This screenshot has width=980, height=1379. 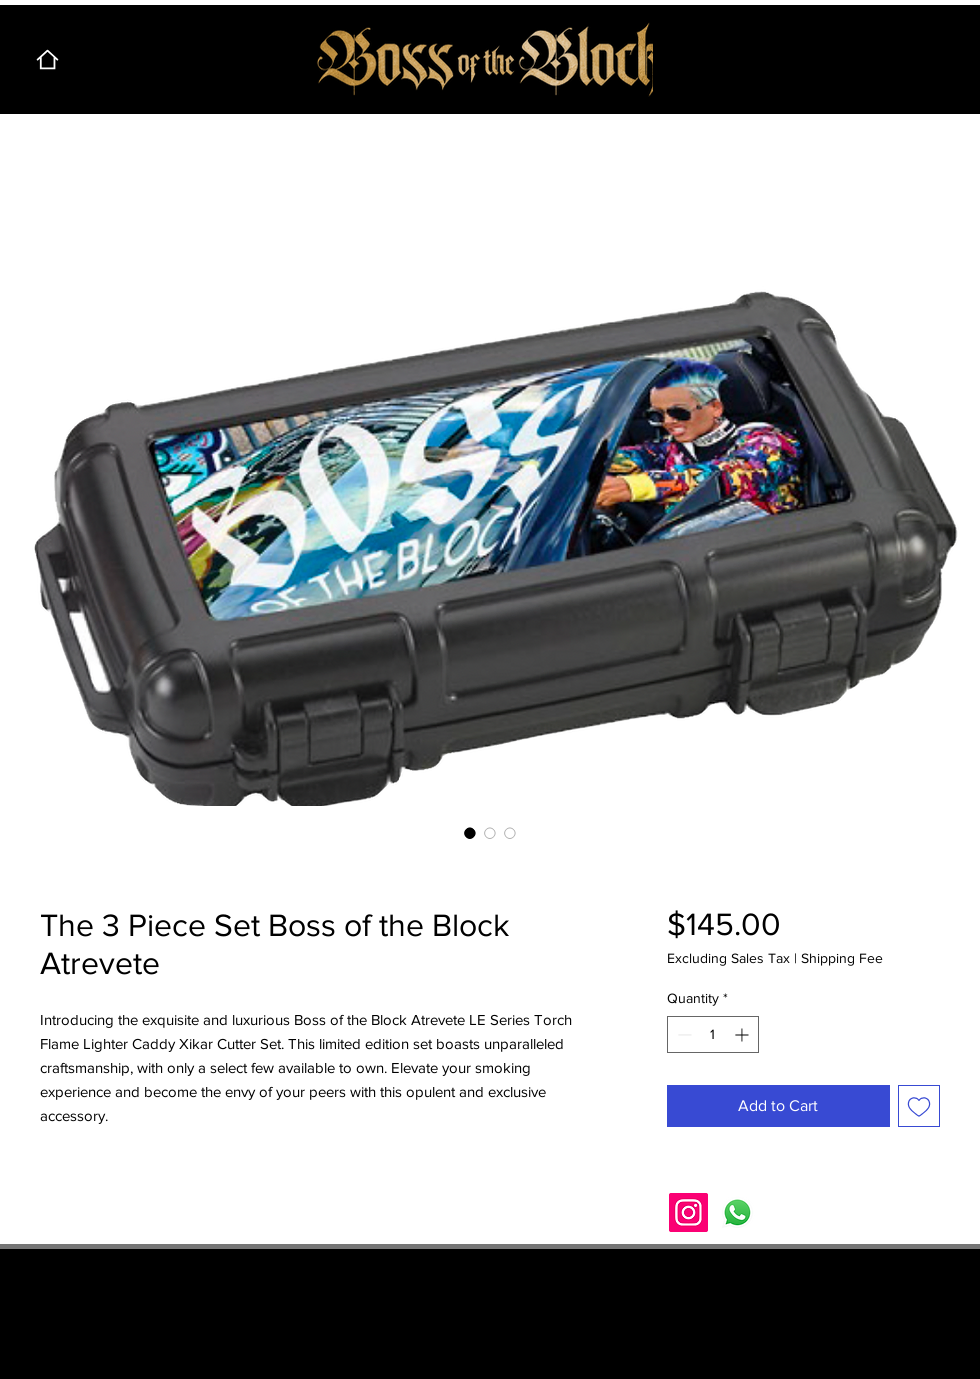 I want to click on [spinbutton], so click(x=713, y=1034).